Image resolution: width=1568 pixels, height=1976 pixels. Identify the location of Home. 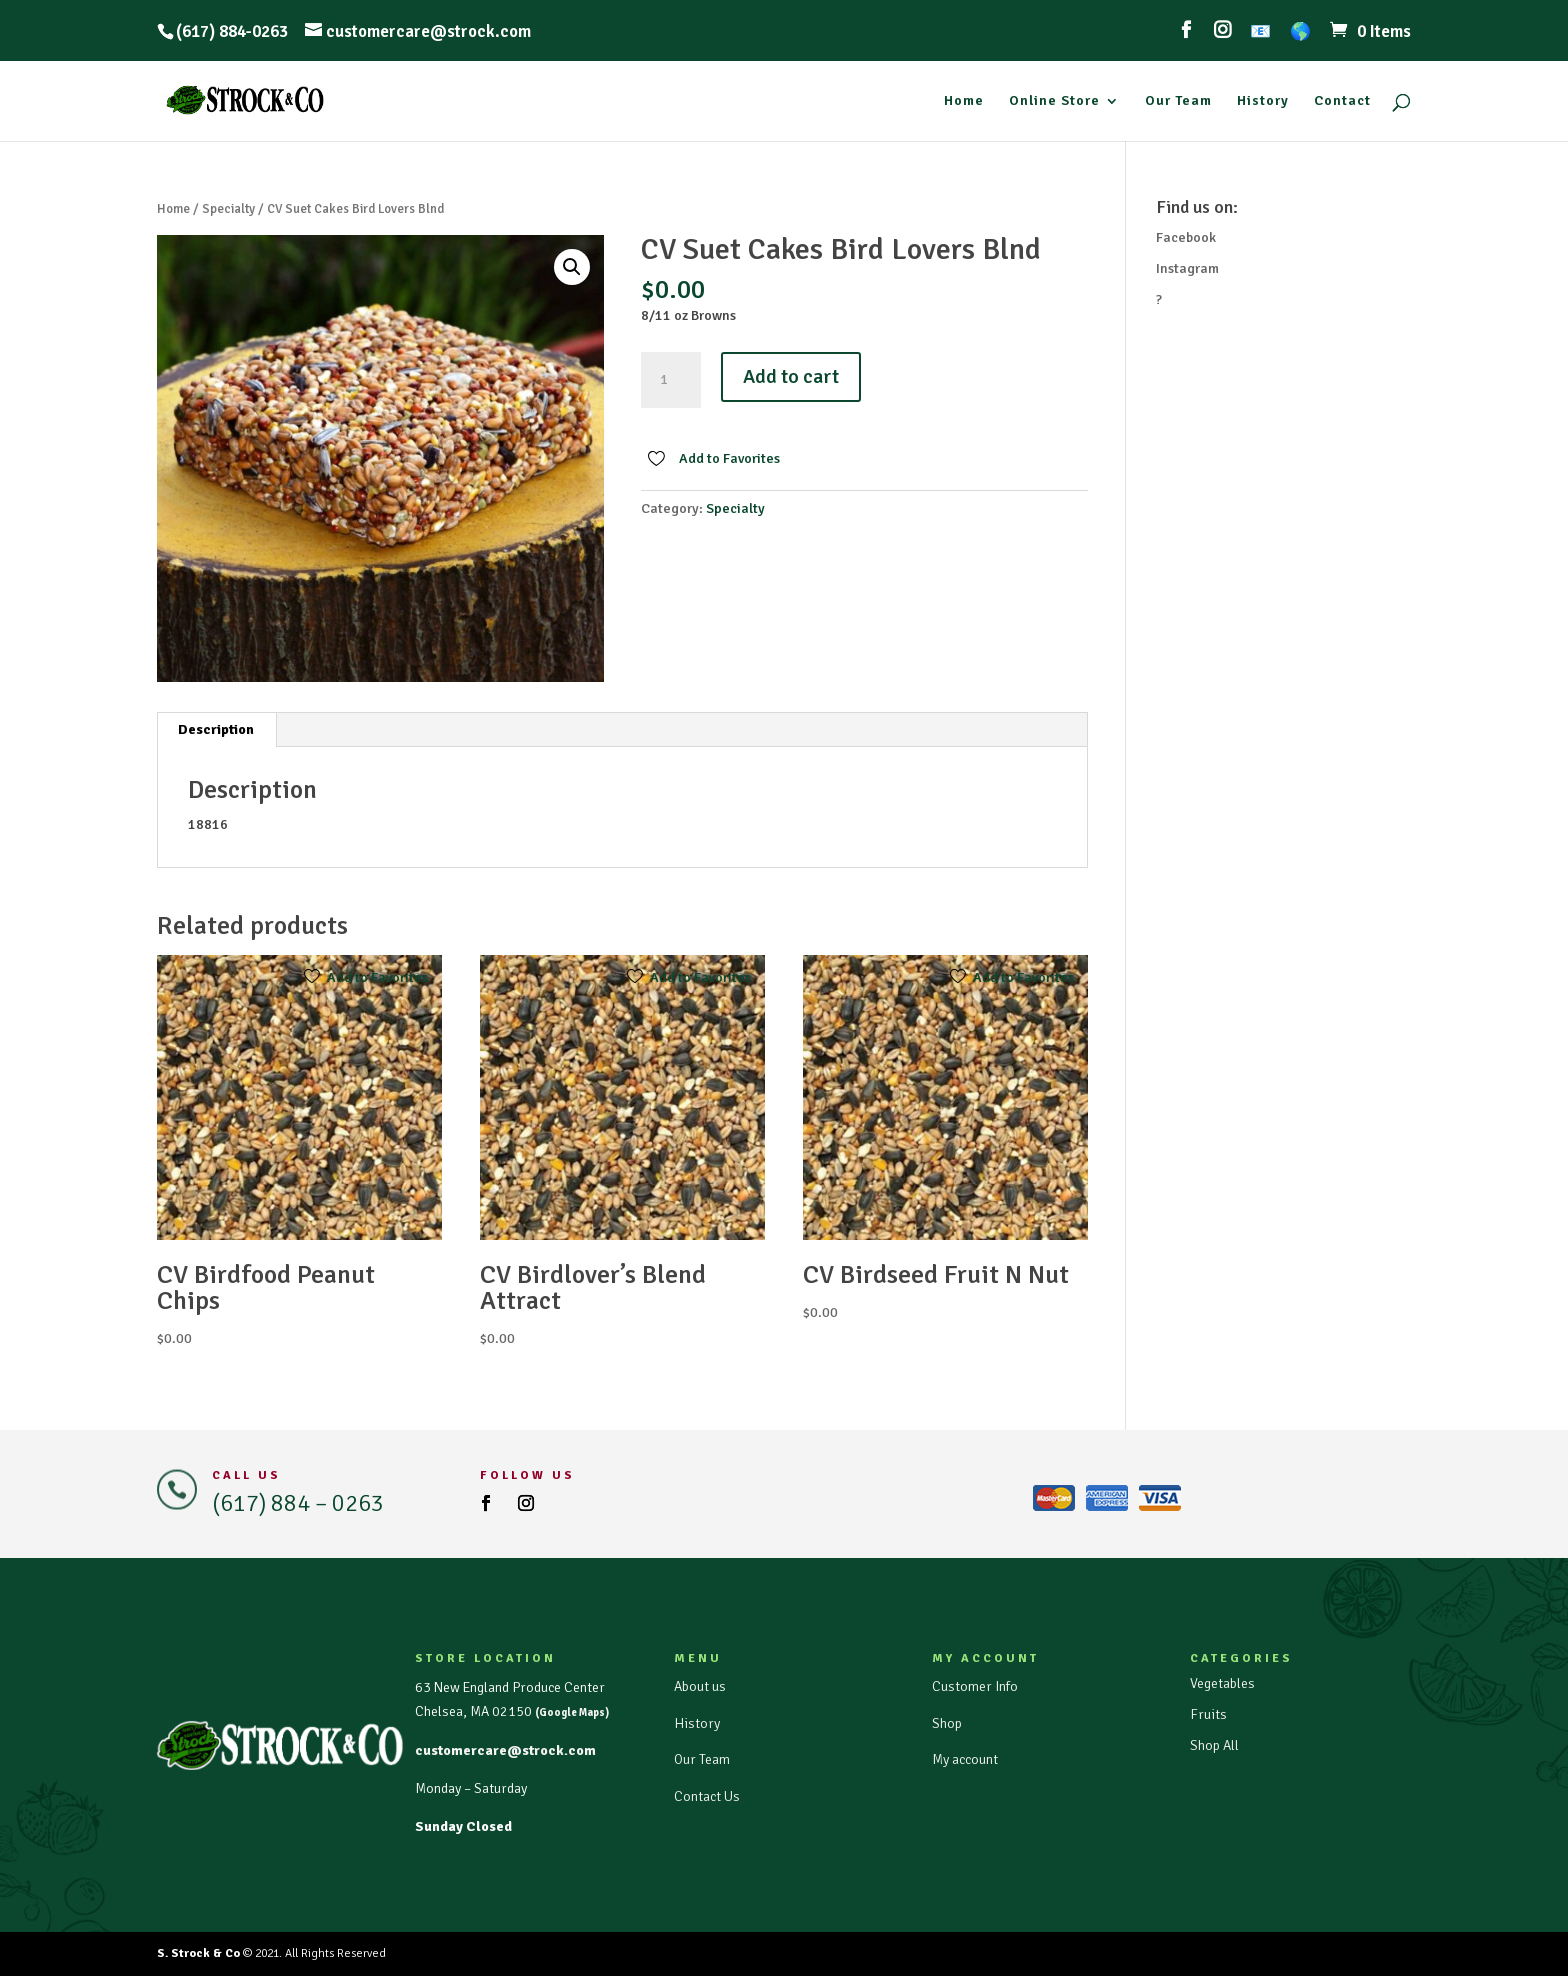
(964, 101).